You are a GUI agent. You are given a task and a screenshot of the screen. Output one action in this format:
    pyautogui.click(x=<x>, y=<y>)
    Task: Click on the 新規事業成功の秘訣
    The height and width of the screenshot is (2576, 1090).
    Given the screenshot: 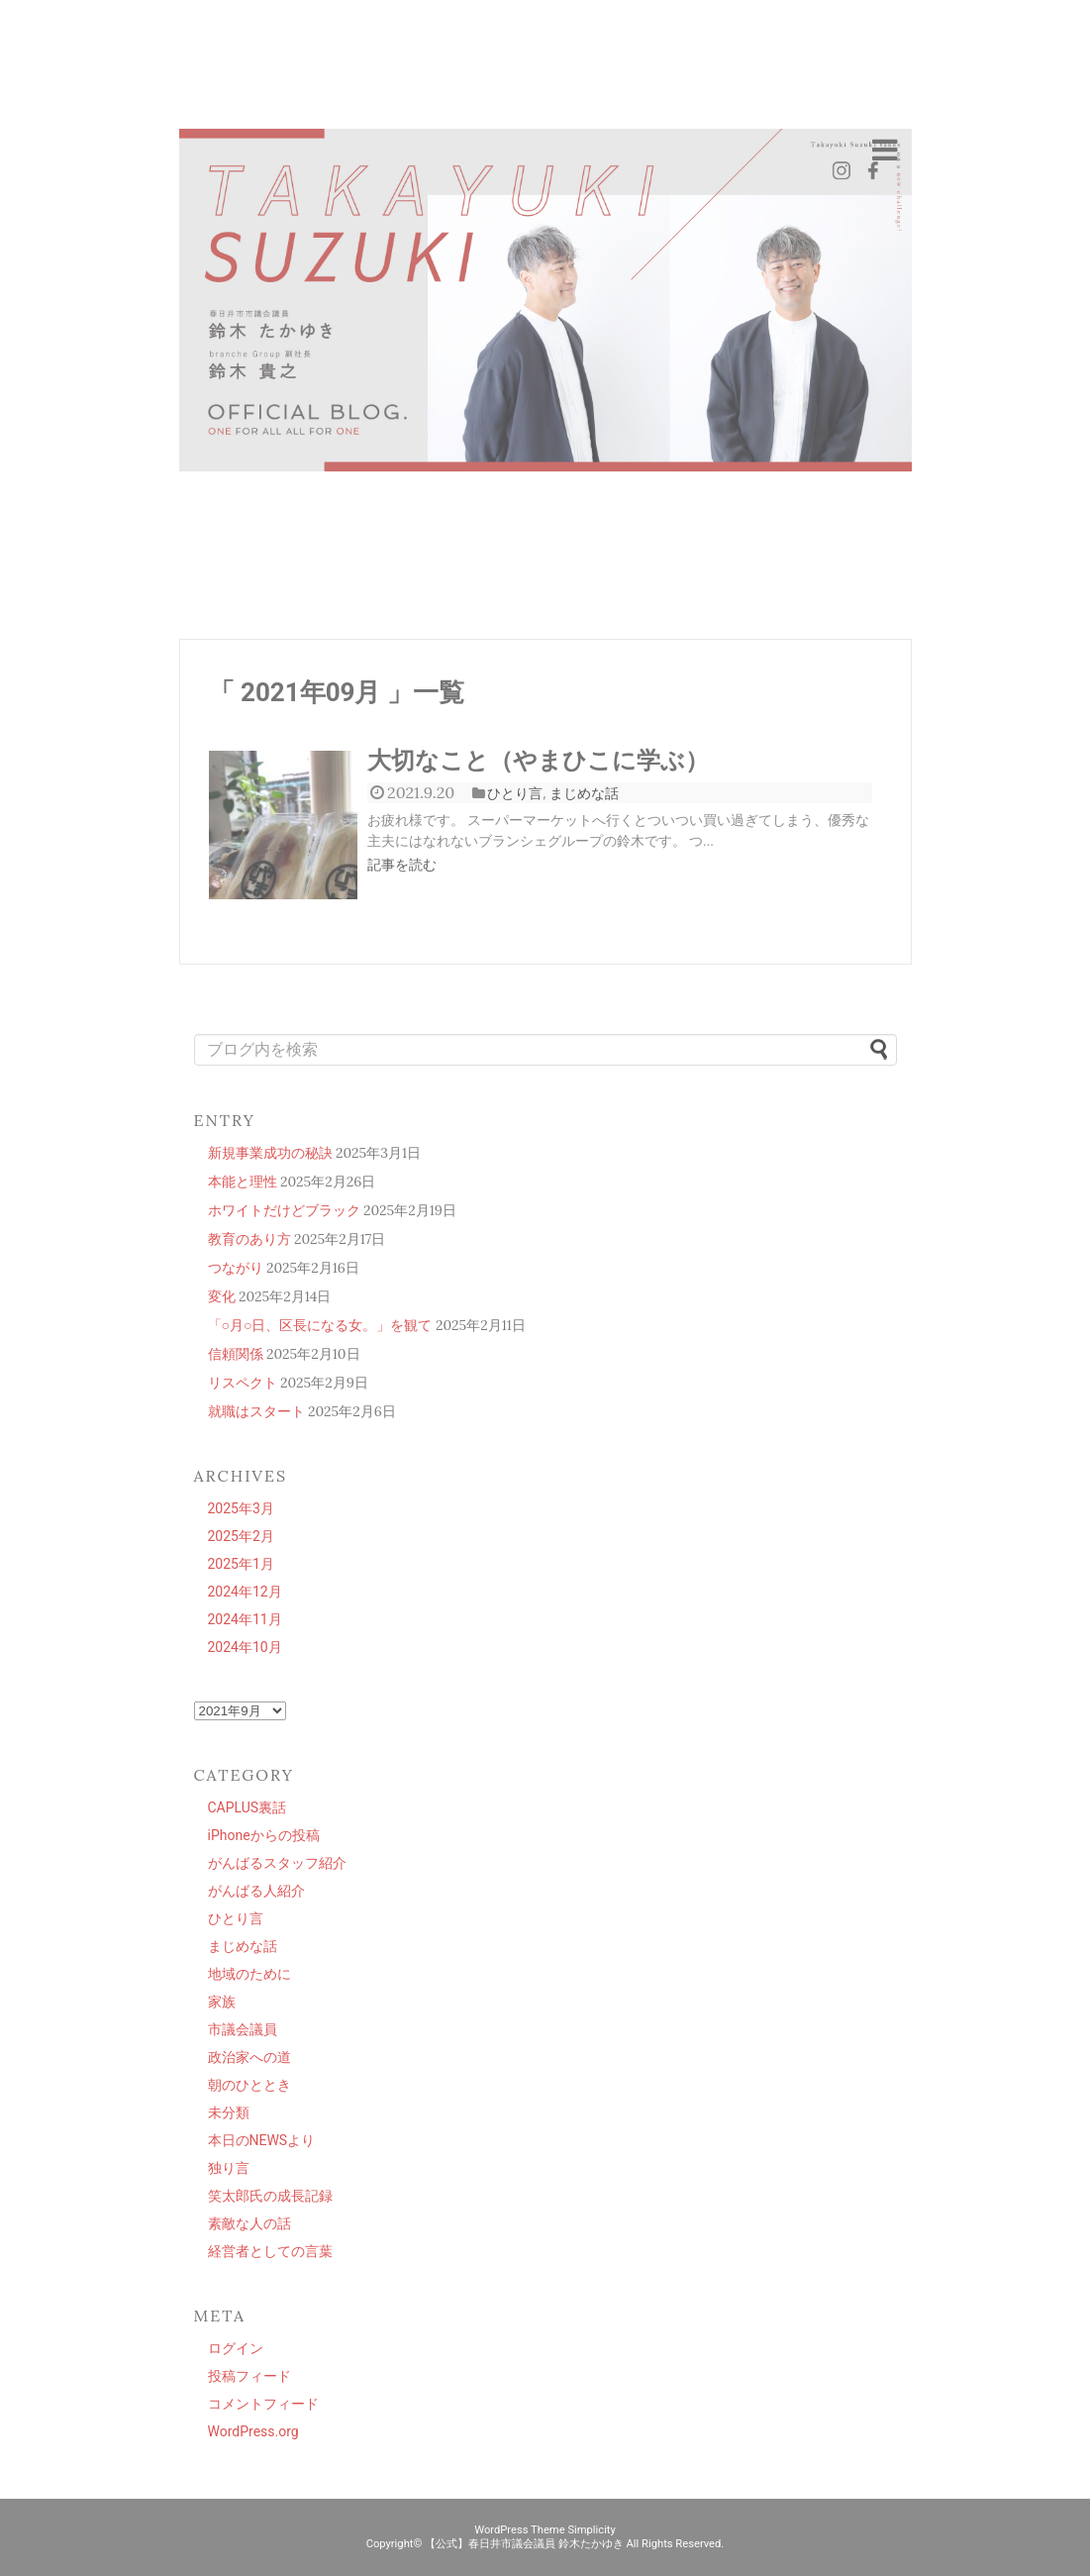 What is the action you would take?
    pyautogui.click(x=270, y=1153)
    